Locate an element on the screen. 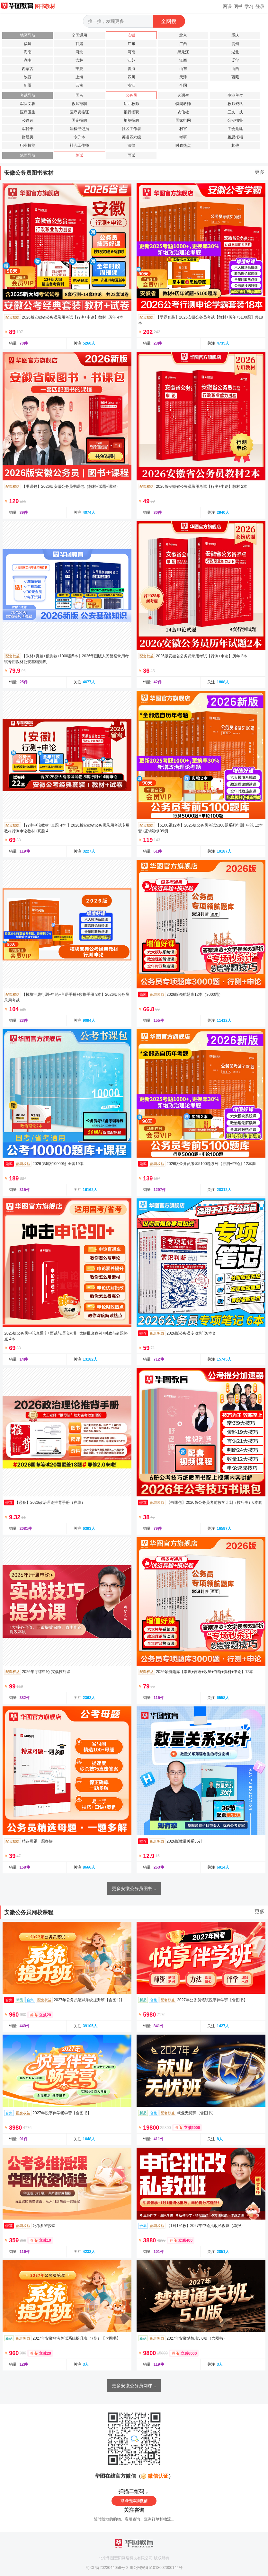 This screenshot has width=268, height=2576. 河北 is located at coordinates (79, 52).